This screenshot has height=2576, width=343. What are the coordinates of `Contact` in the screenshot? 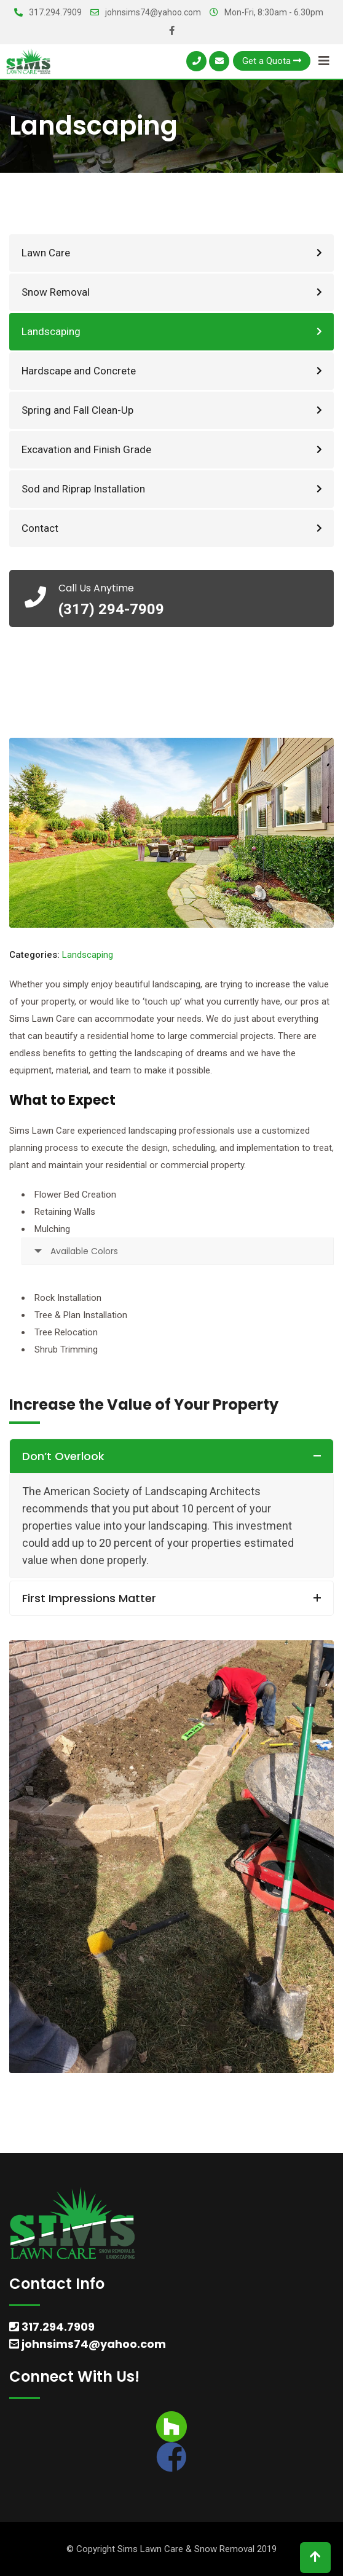 It's located at (40, 528).